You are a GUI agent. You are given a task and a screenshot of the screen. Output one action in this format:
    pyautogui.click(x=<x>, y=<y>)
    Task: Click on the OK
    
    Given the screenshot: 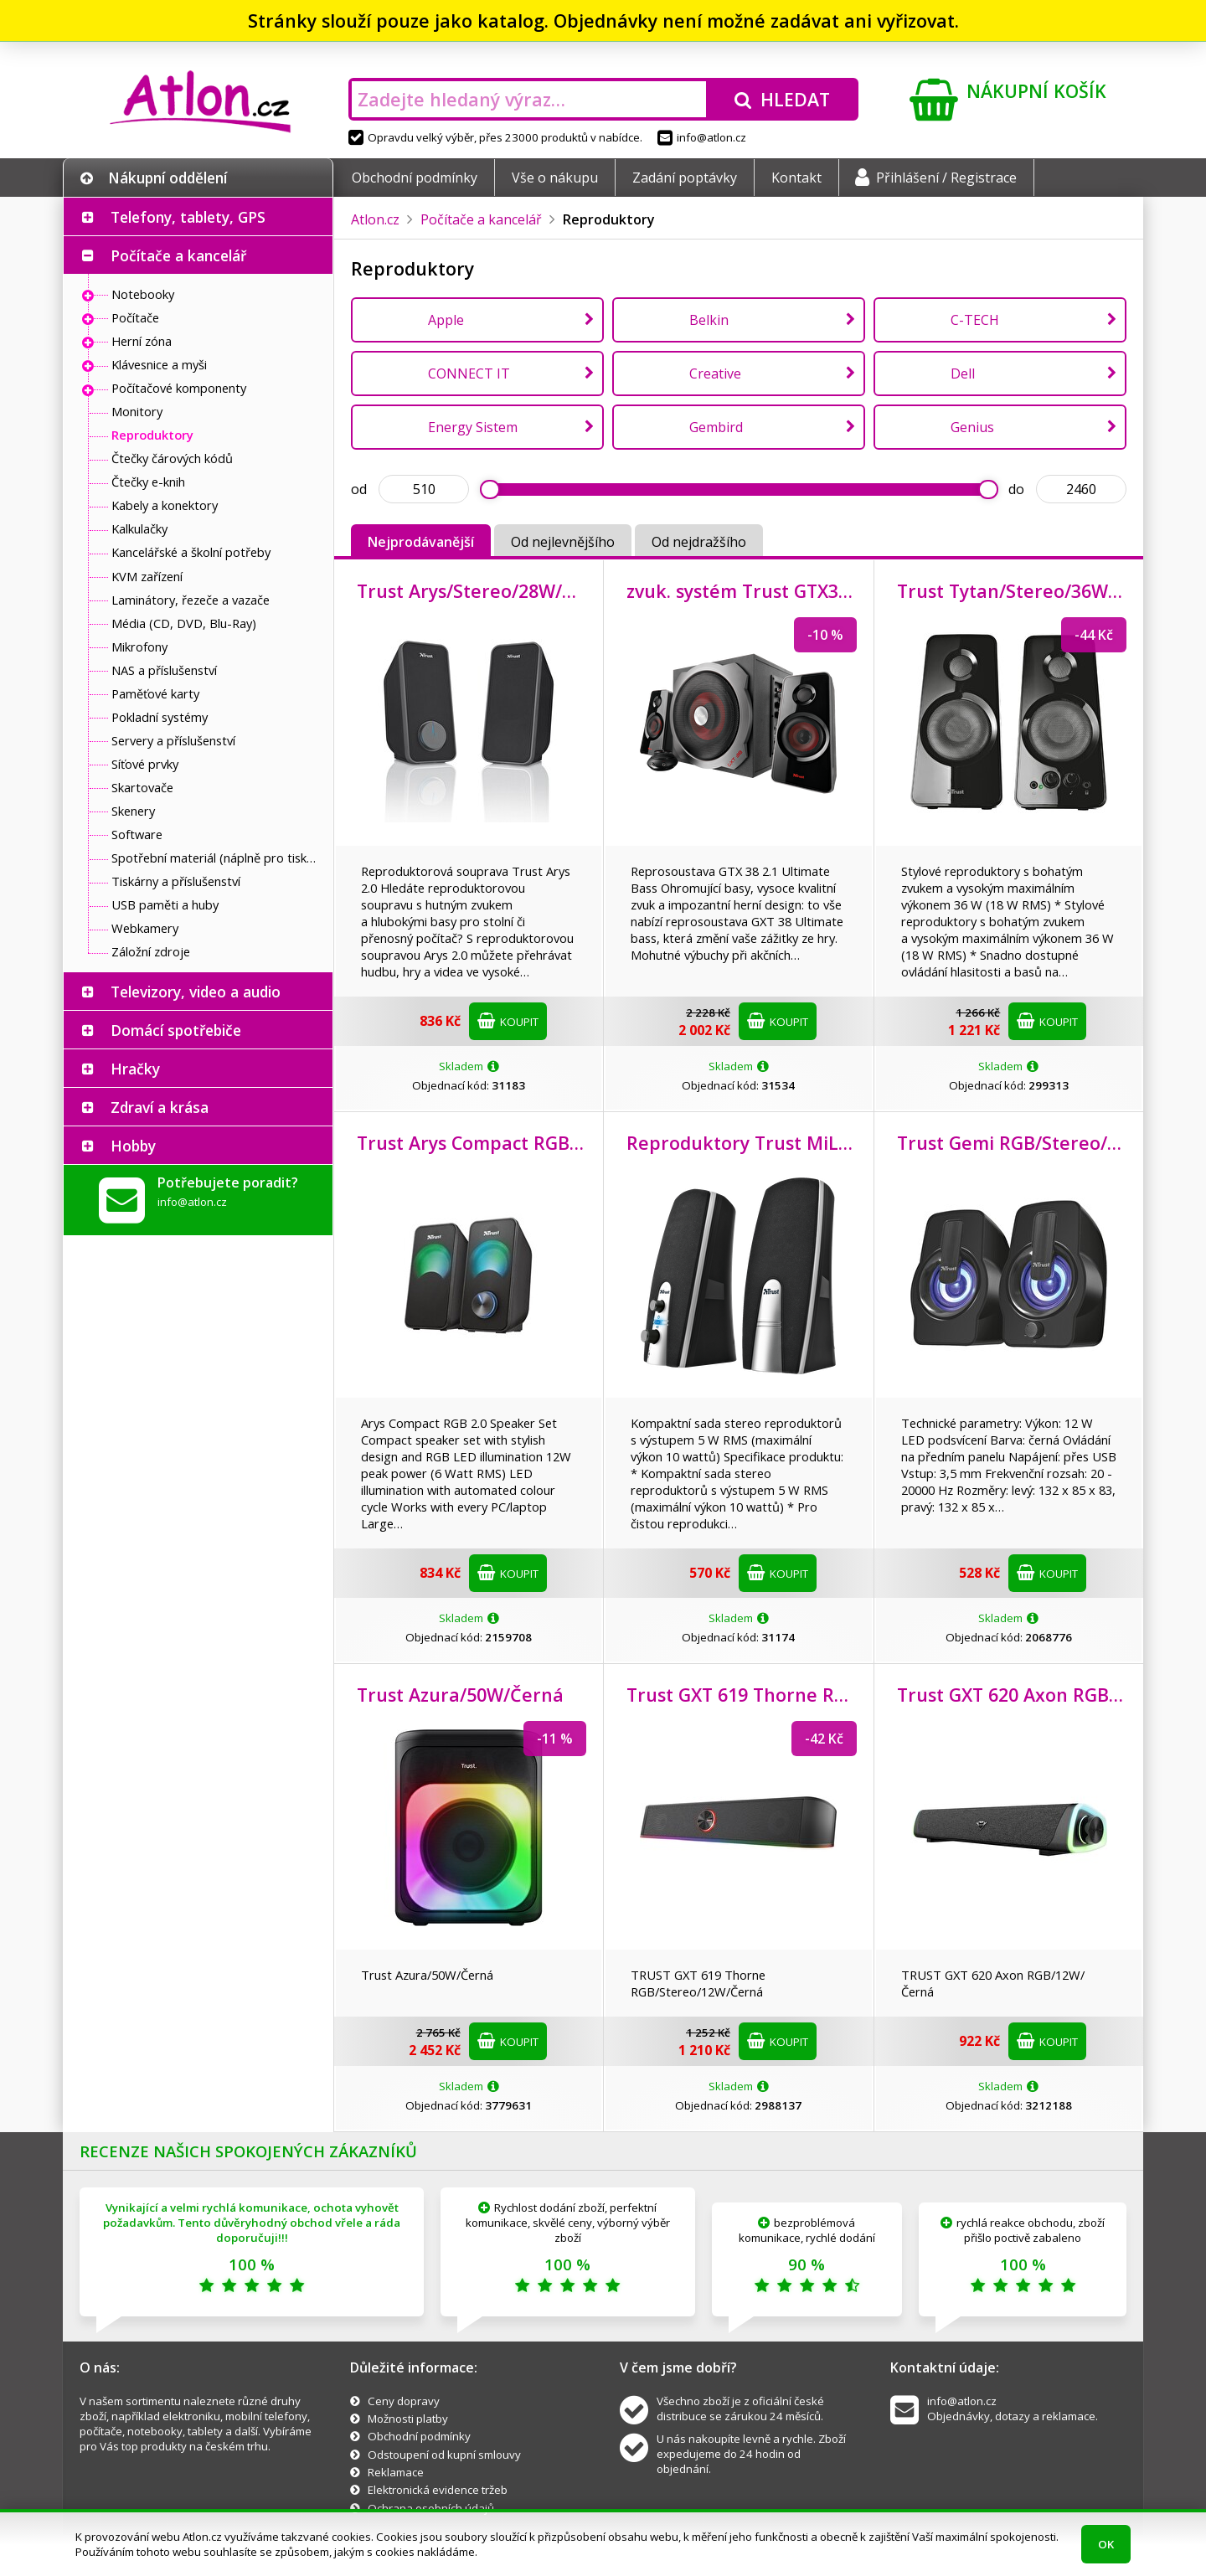 What is the action you would take?
    pyautogui.click(x=1106, y=2544)
    